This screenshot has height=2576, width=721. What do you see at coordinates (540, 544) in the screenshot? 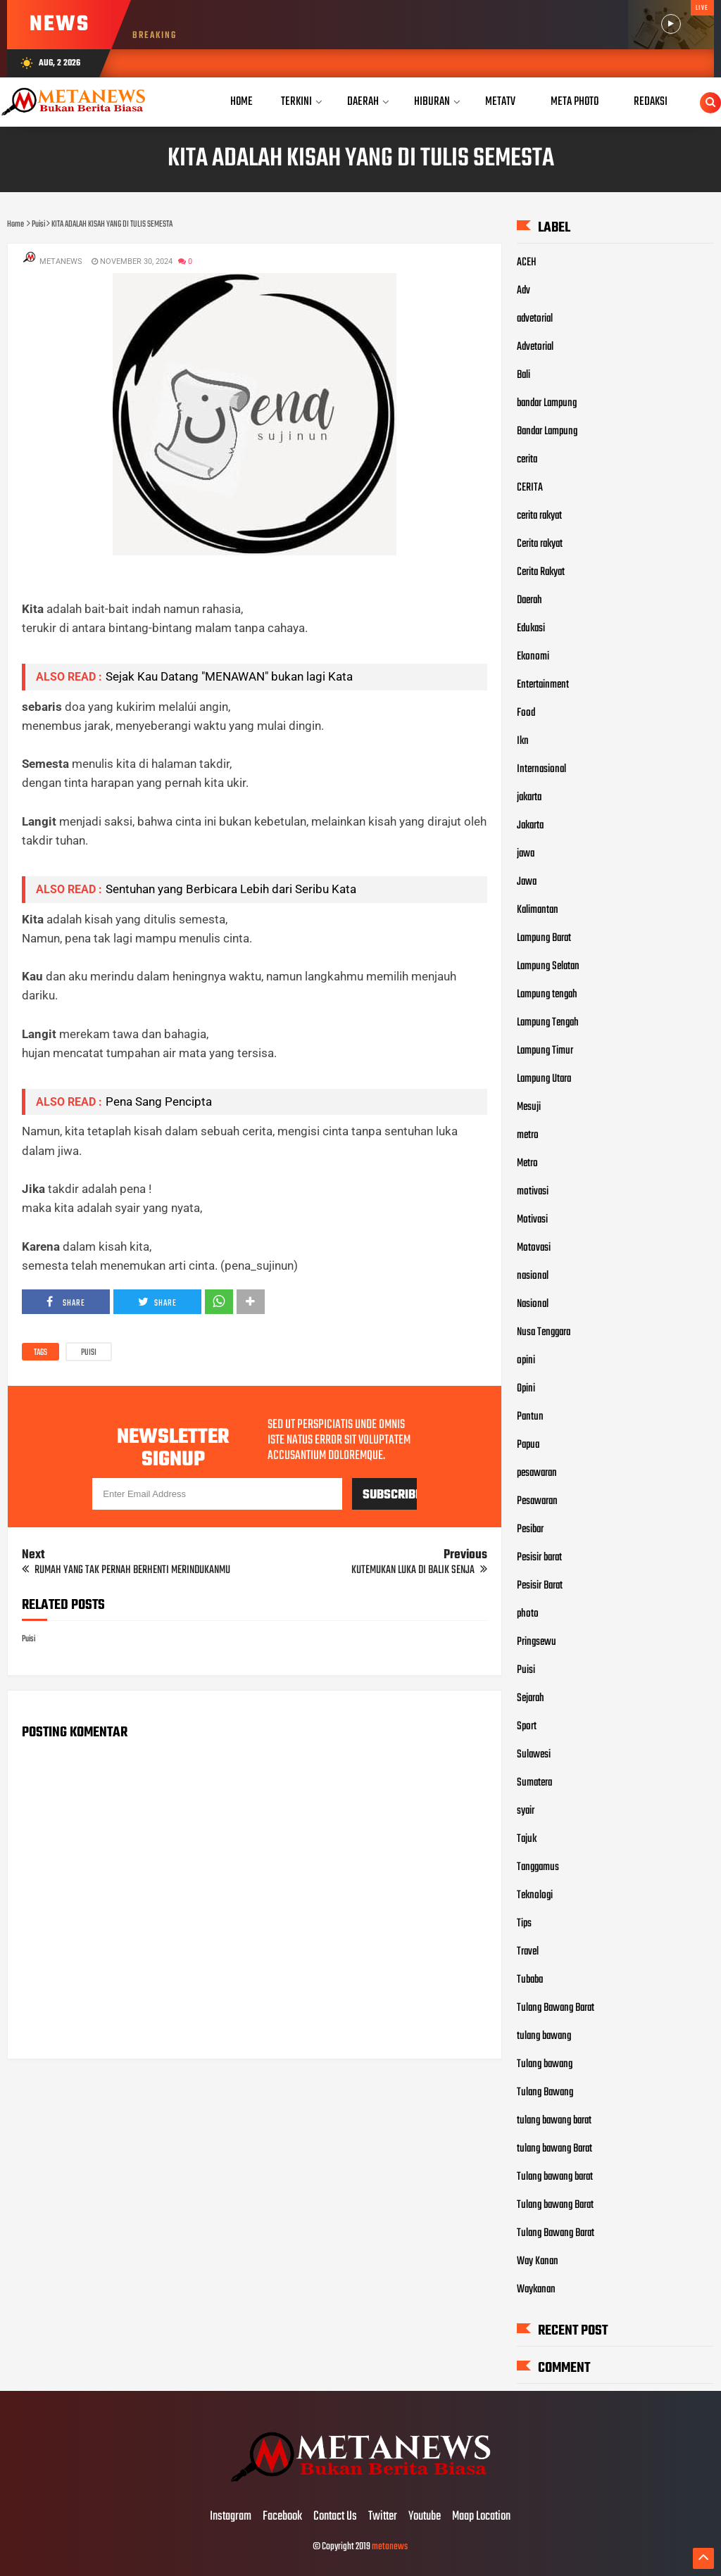
I see `Cerita rakyat` at bounding box center [540, 544].